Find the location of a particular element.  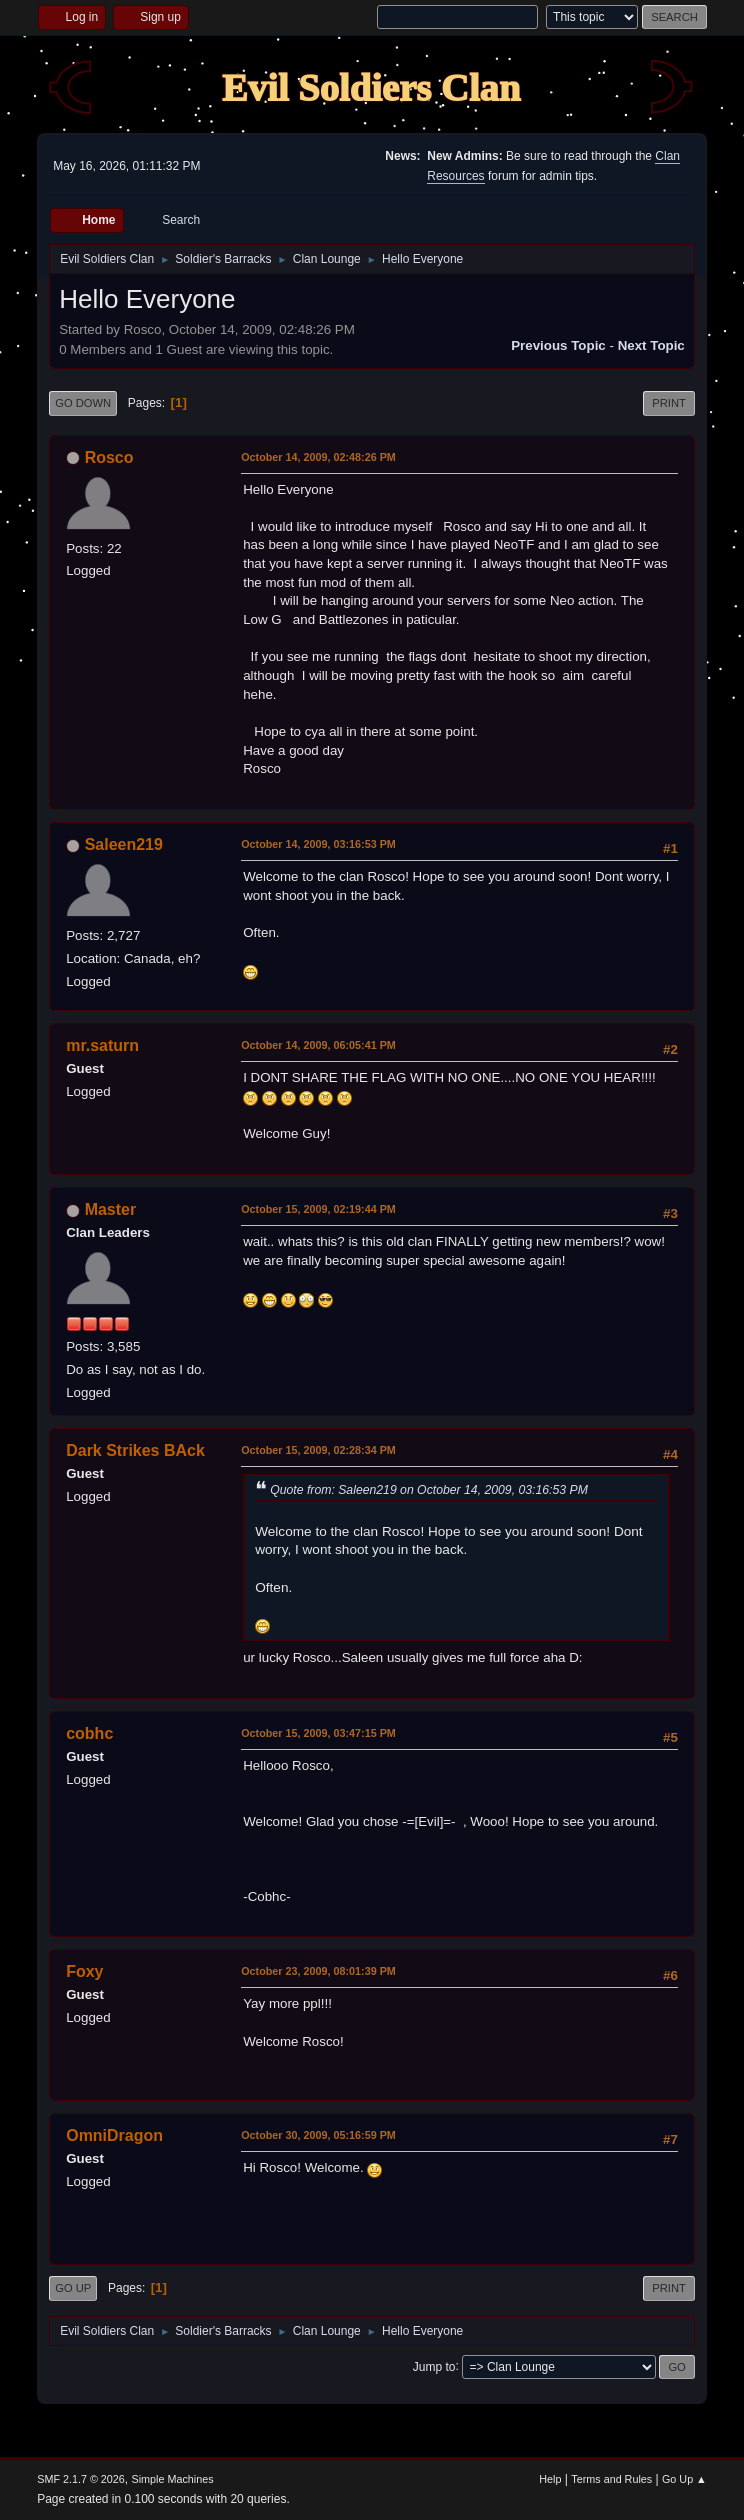

Rosco is located at coordinates (109, 457).